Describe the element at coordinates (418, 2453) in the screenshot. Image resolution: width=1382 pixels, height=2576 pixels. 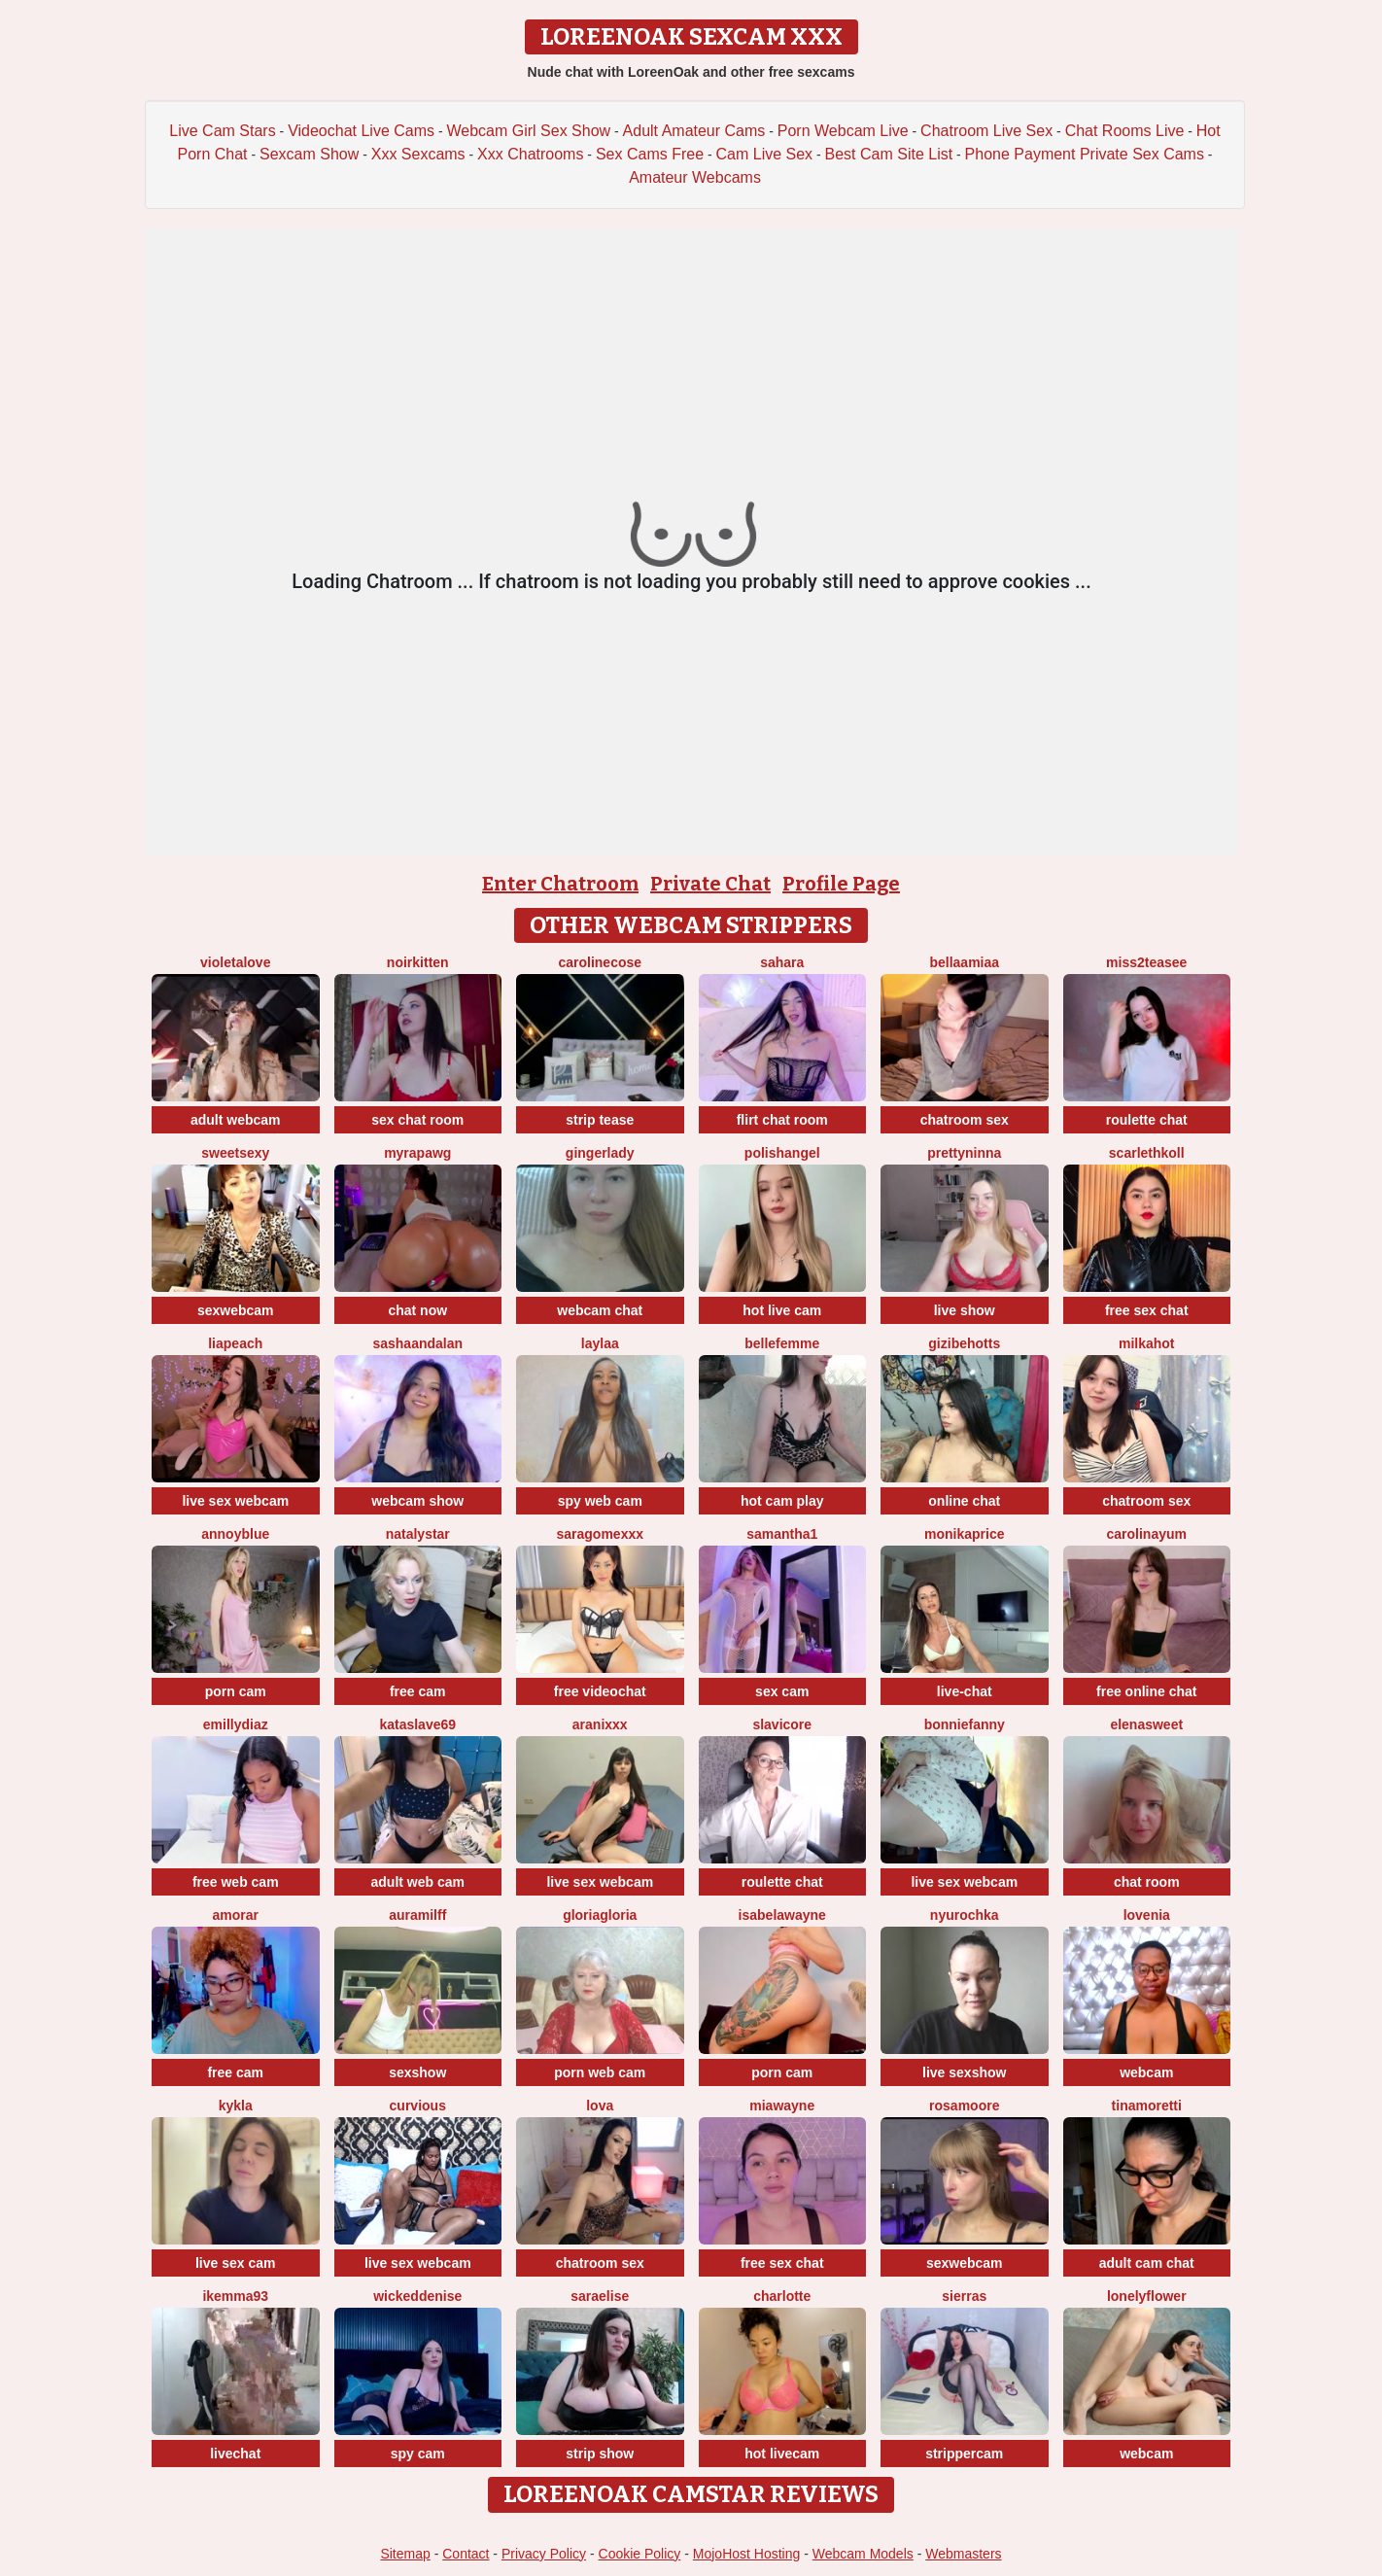
I see `spy cam` at that location.